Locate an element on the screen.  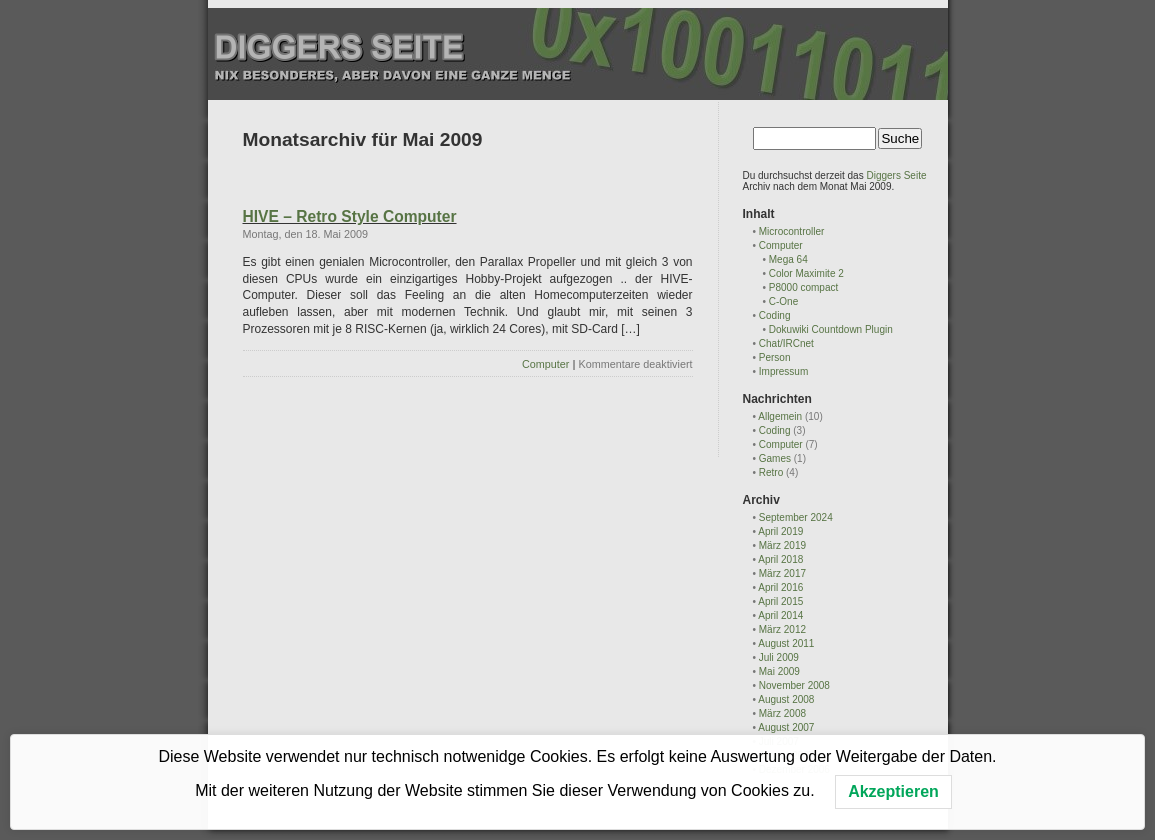
März 2019 is located at coordinates (782, 545).